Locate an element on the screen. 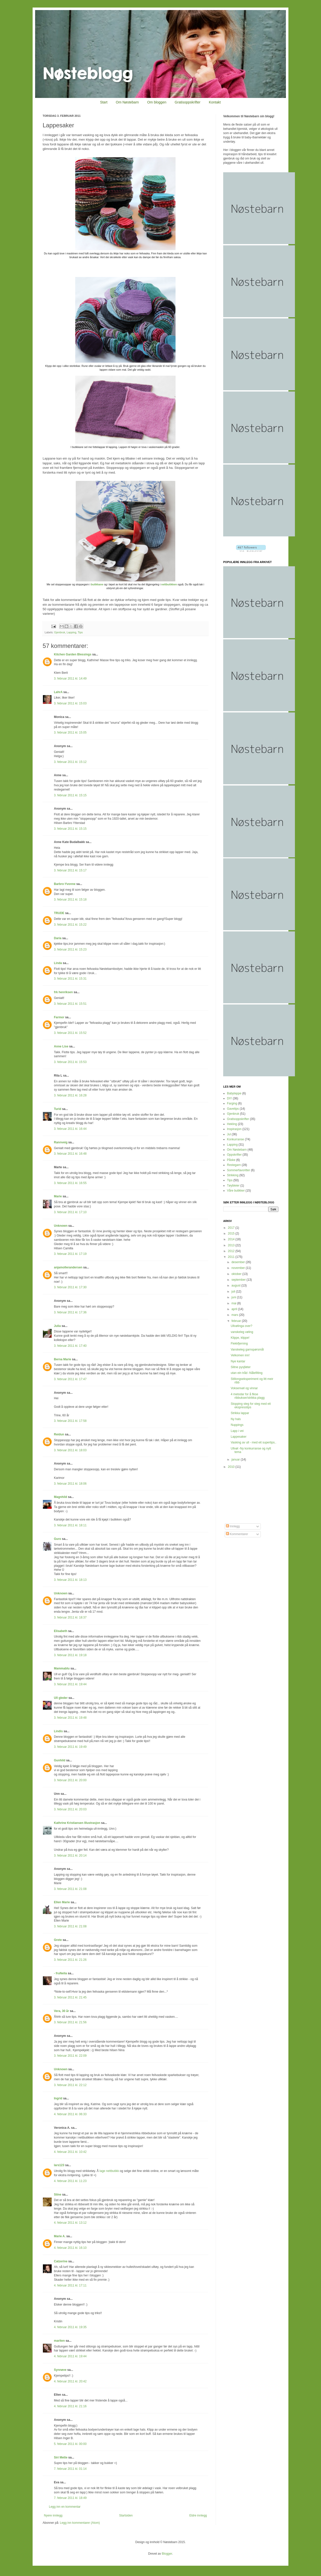 This screenshot has height=2576, width=321. 3. februar 2011 kl. 15:03 is located at coordinates (70, 703).